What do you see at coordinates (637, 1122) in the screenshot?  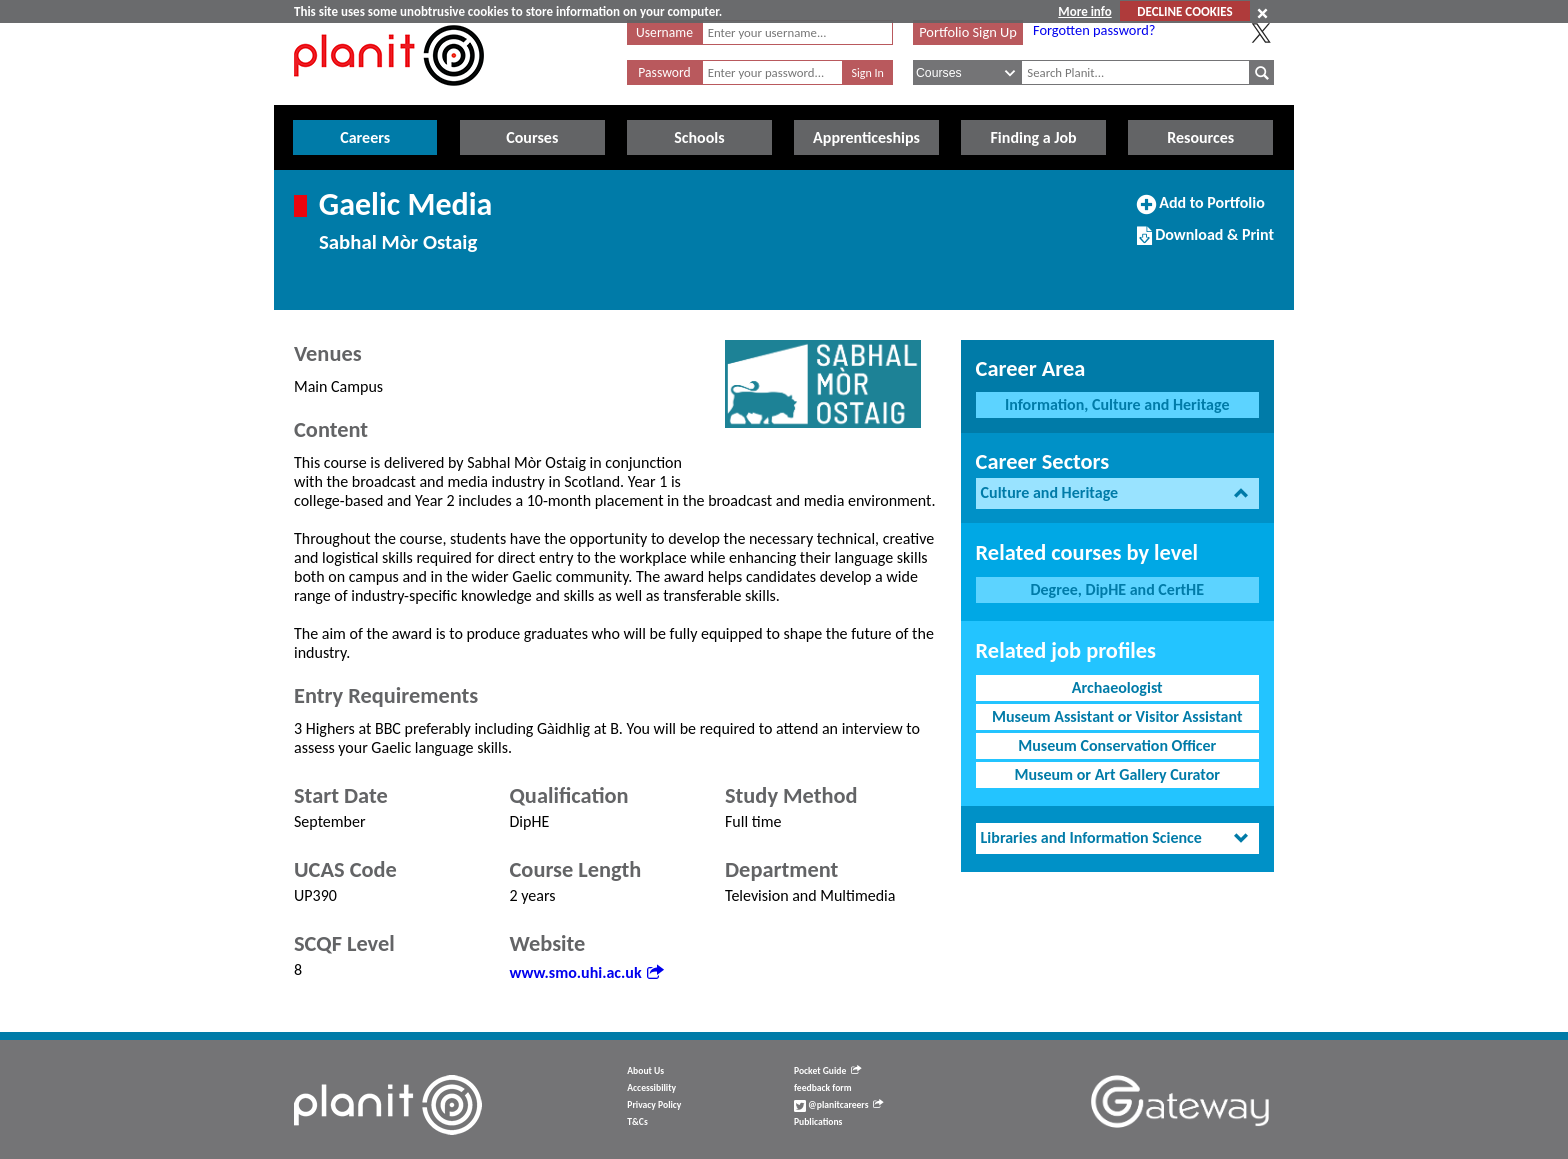 I see `T&Cs` at bounding box center [637, 1122].